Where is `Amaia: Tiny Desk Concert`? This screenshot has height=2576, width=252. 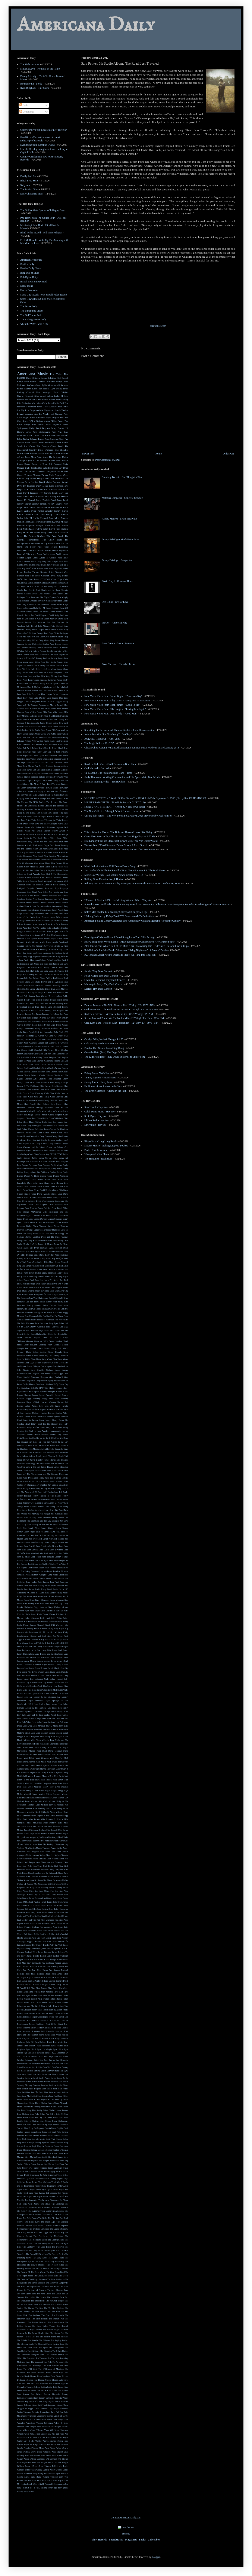 Amaia: Tiny Desk Concert is located at coordinates (98, 971).